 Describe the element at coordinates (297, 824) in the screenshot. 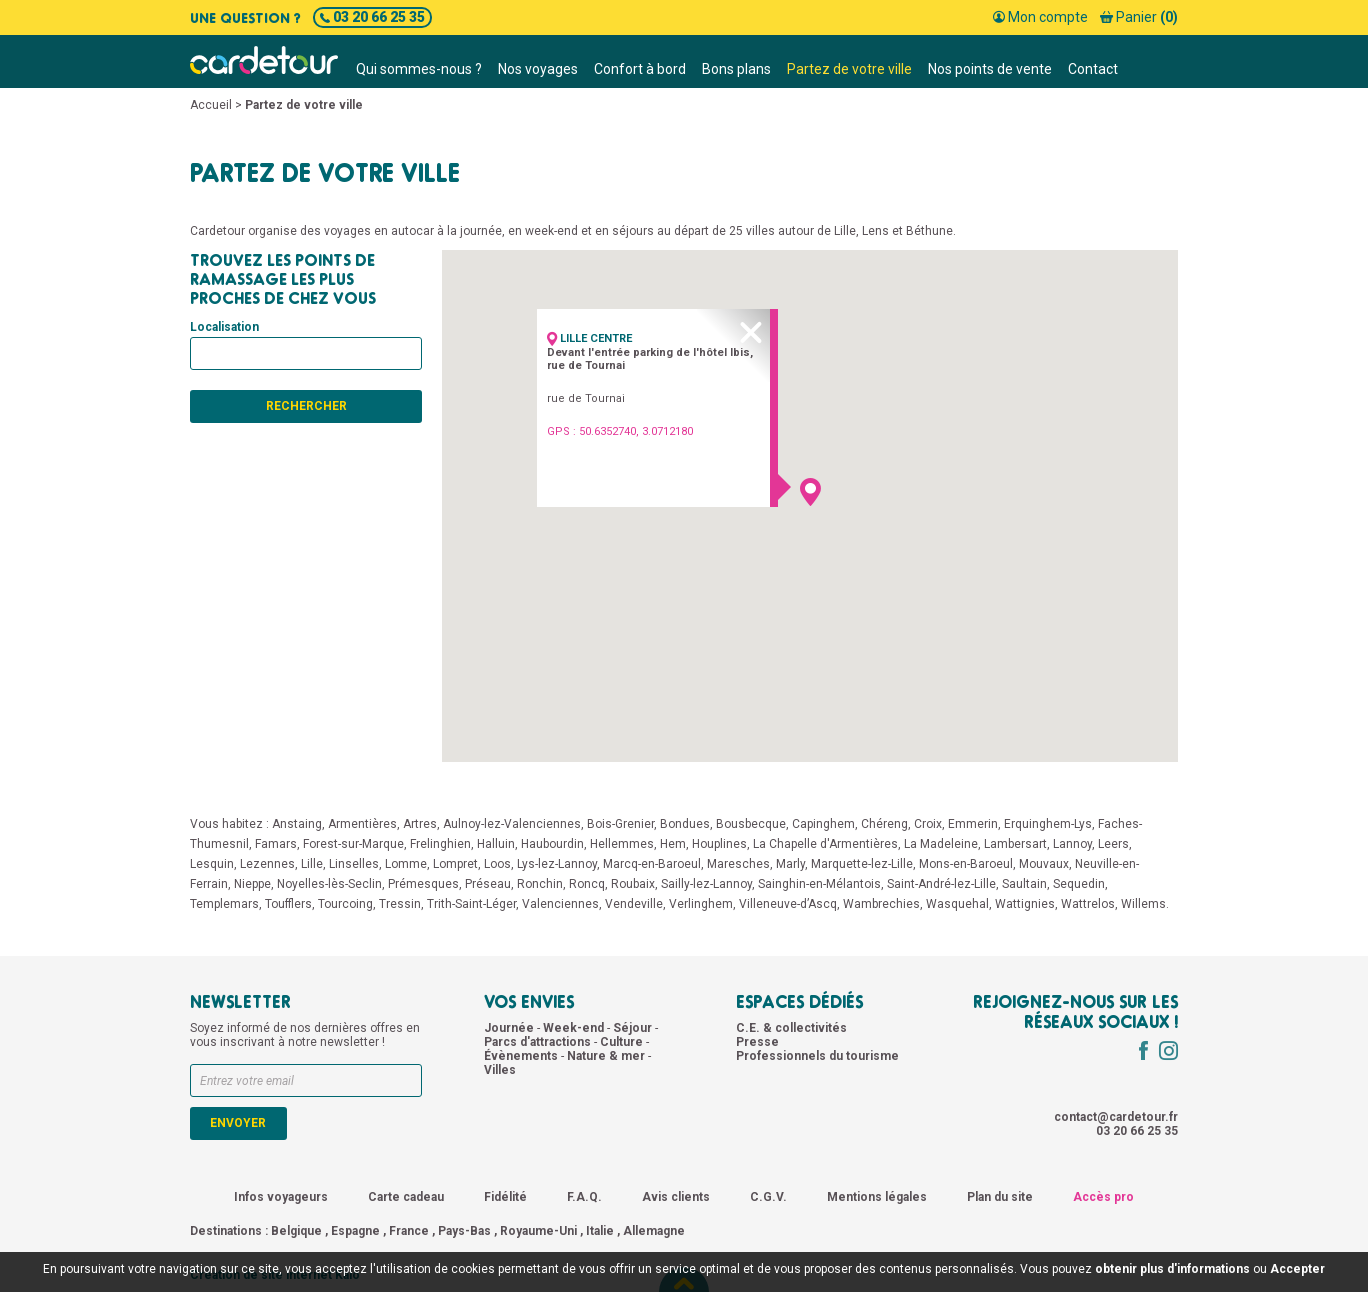

I see `Anstaing` at that location.